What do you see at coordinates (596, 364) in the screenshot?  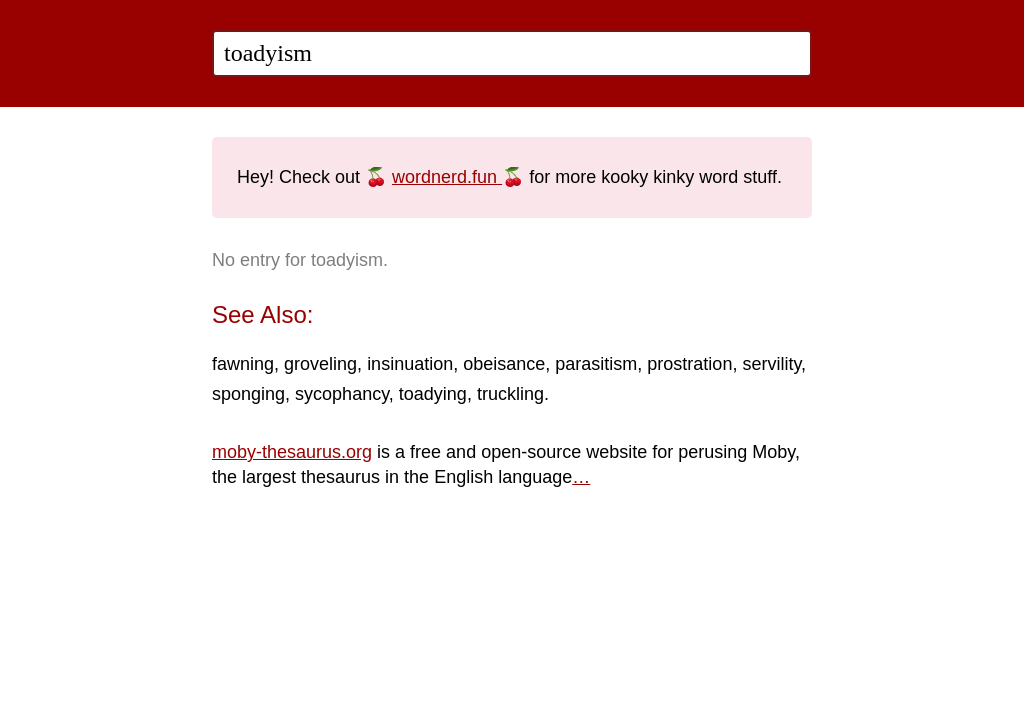 I see `parasitism` at bounding box center [596, 364].